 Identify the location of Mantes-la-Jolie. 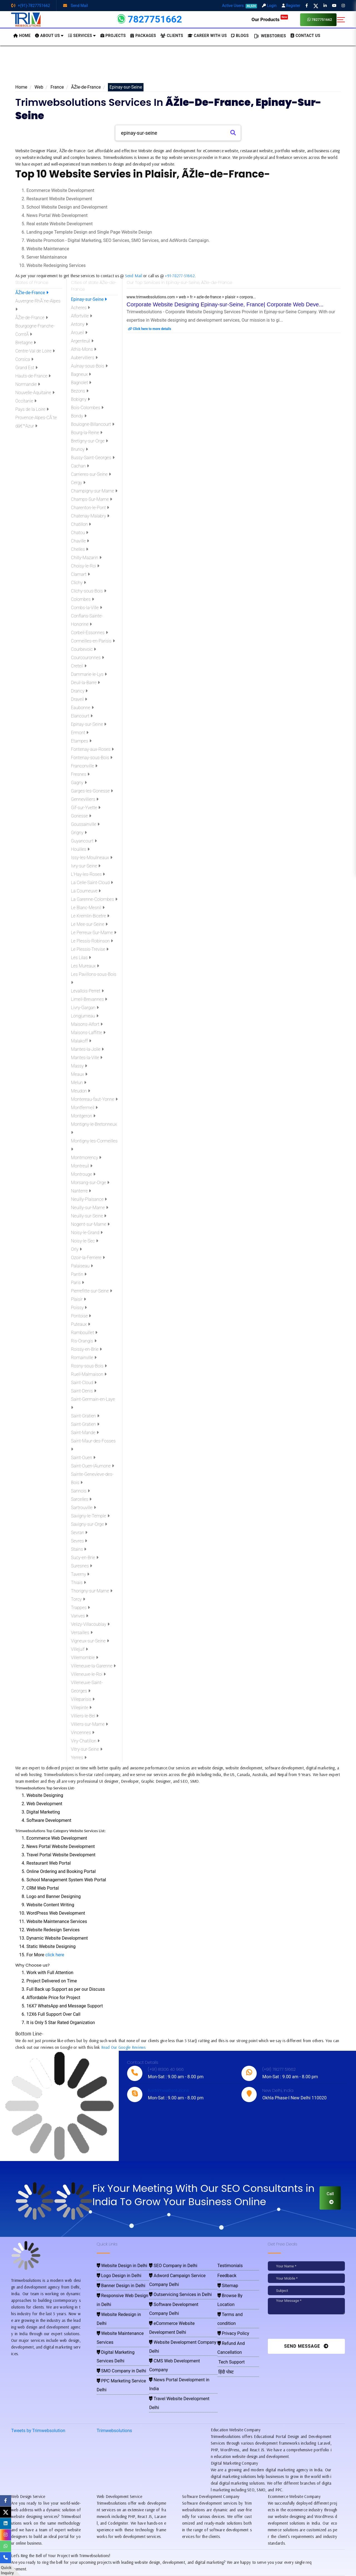
(87, 1049).